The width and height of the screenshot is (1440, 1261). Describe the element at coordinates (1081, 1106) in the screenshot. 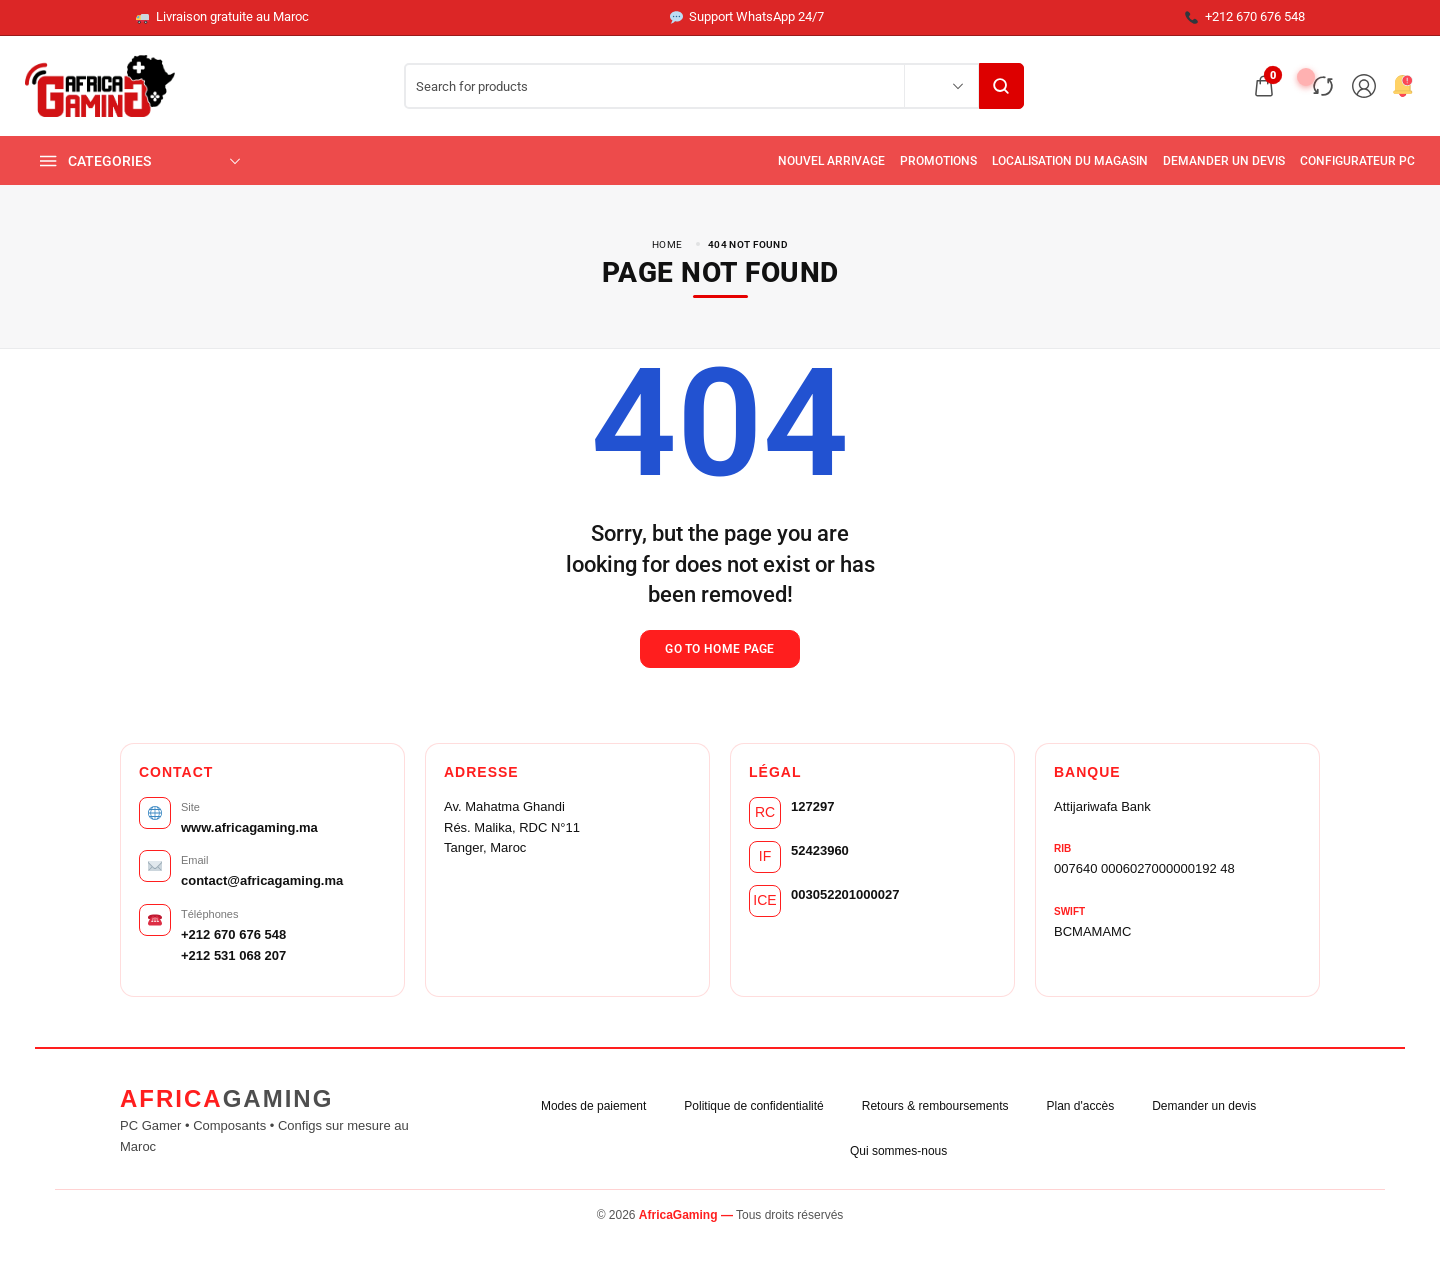

I see `Plan d'accès` at that location.